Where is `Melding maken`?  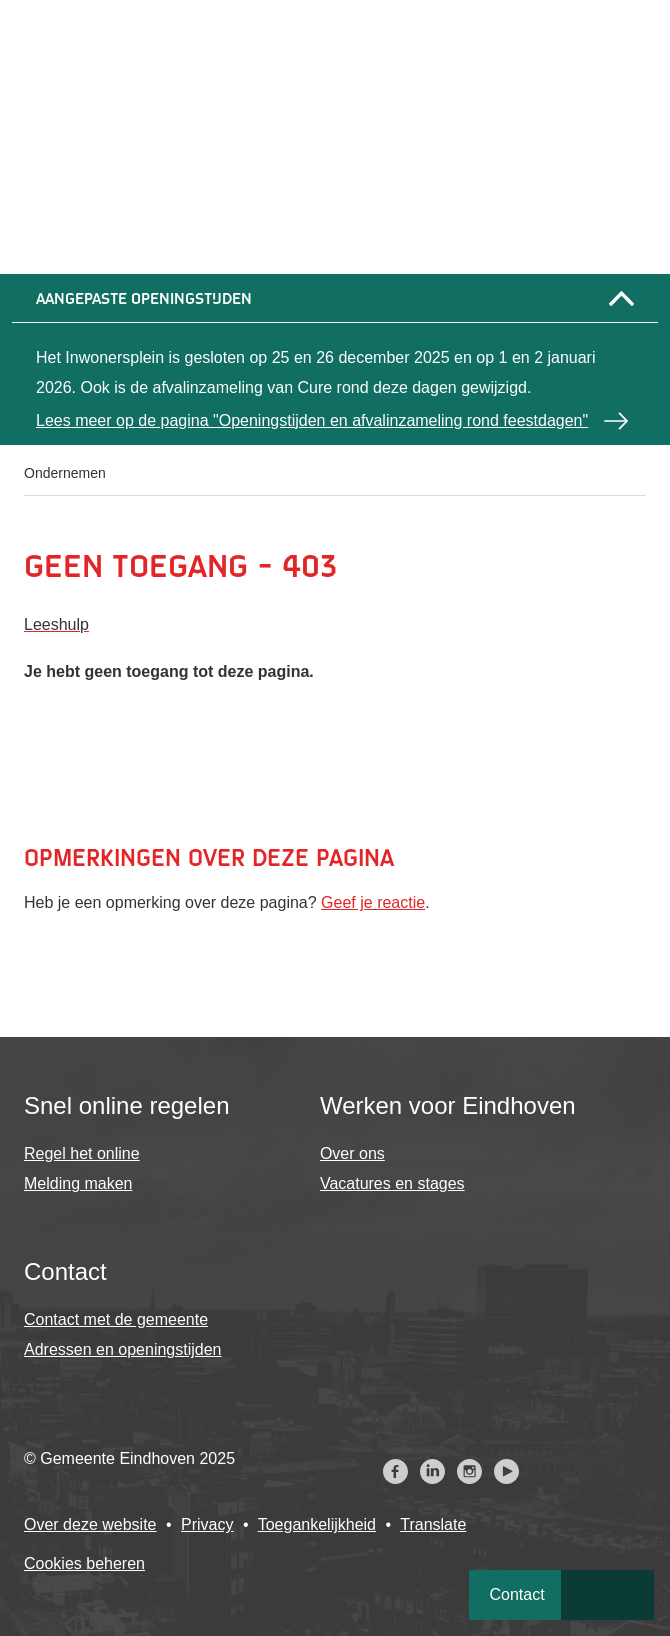 Melding maken is located at coordinates (78, 1183).